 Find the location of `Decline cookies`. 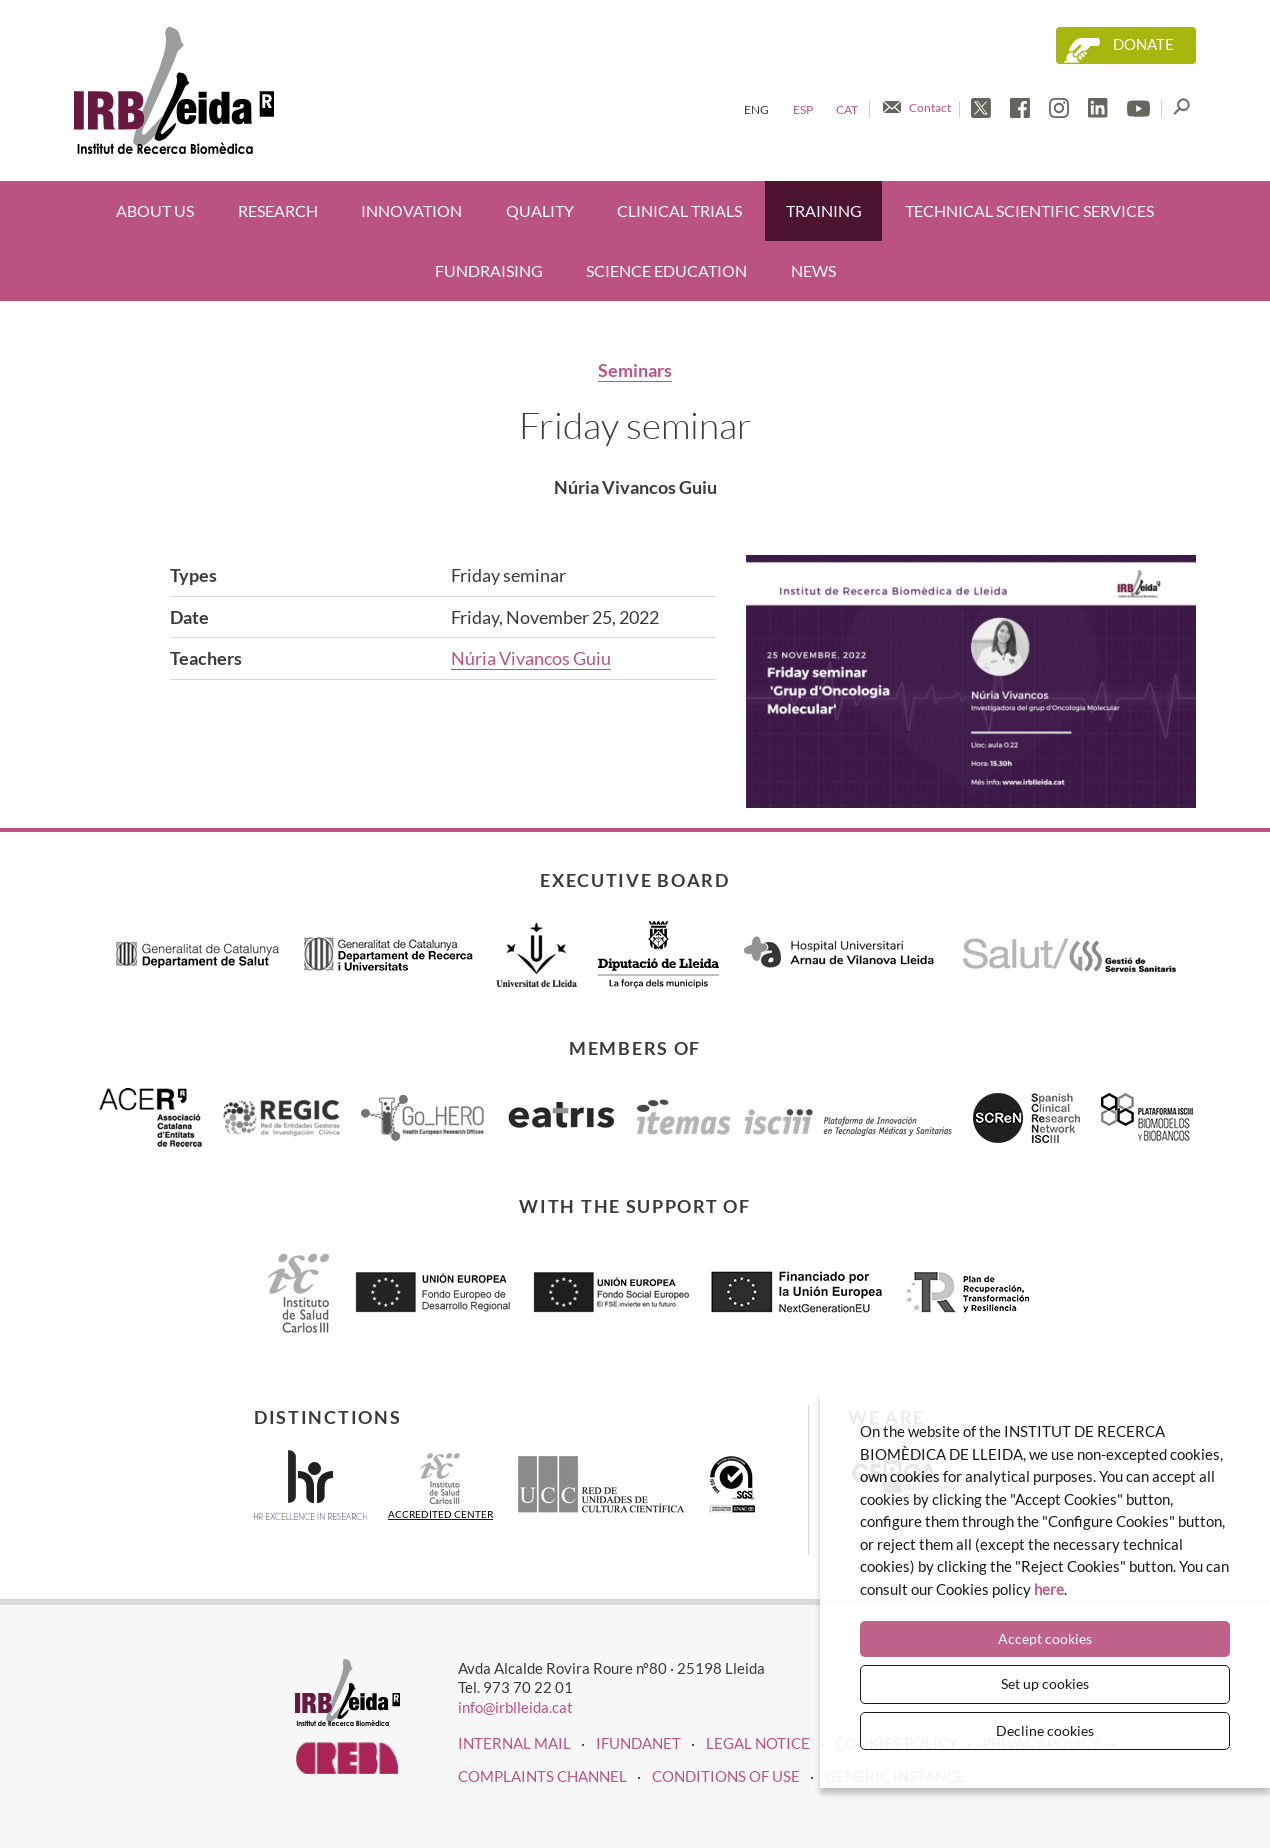

Decline cookies is located at coordinates (1045, 1730).